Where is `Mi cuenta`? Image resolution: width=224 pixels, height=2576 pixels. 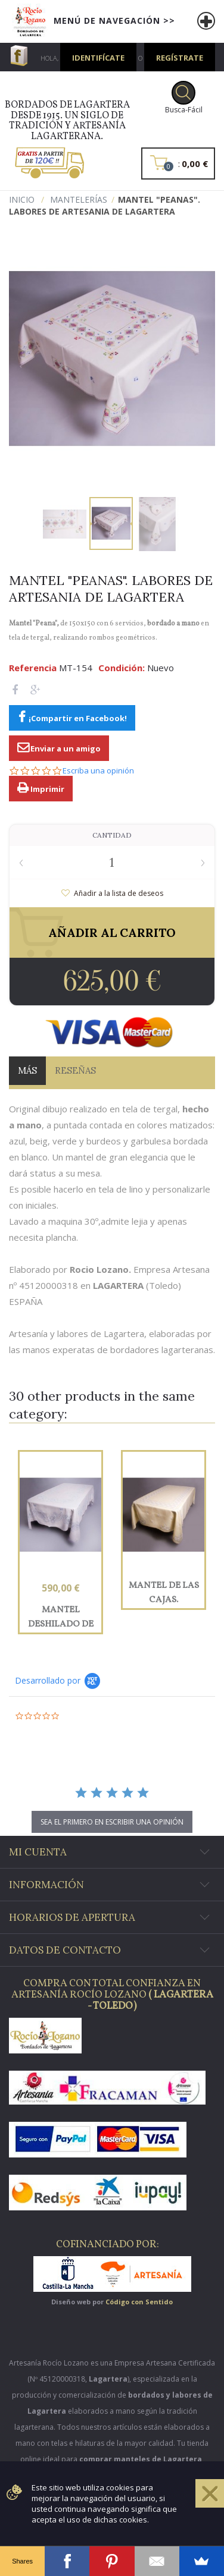 Mi cuenta is located at coordinates (38, 1851).